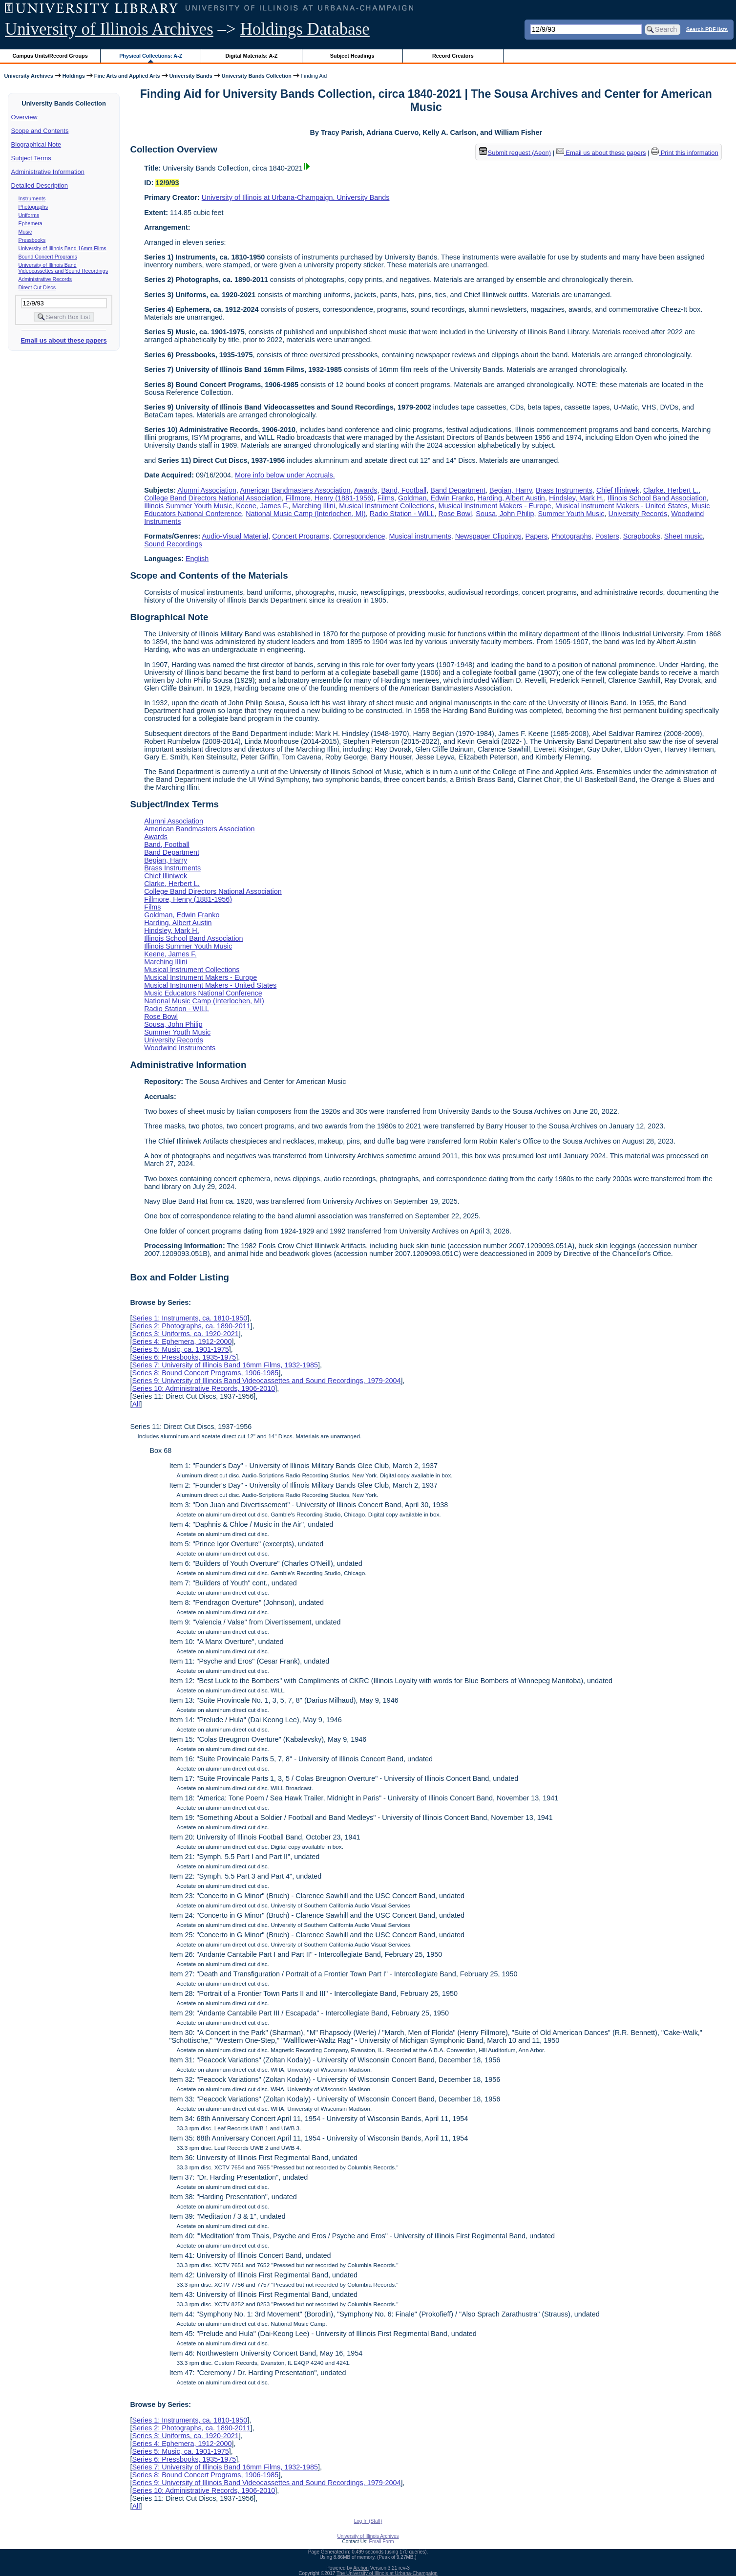  What do you see at coordinates (225, 1365) in the screenshot?
I see `Series 7: University of Illinois Band 16mm Films, 1932-1985` at bounding box center [225, 1365].